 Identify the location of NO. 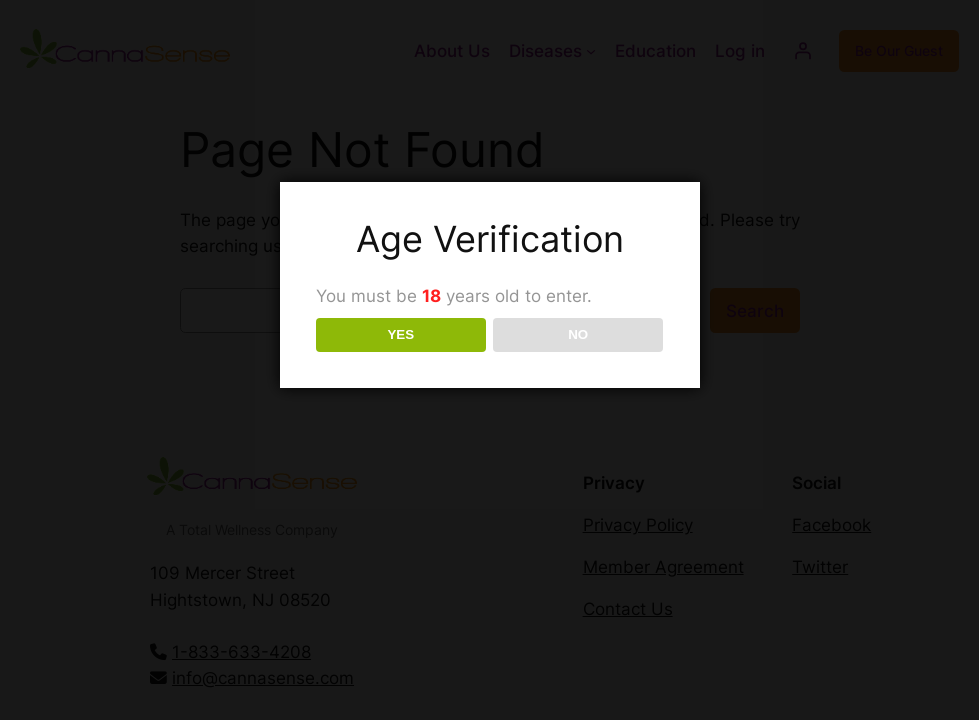
(578, 334).